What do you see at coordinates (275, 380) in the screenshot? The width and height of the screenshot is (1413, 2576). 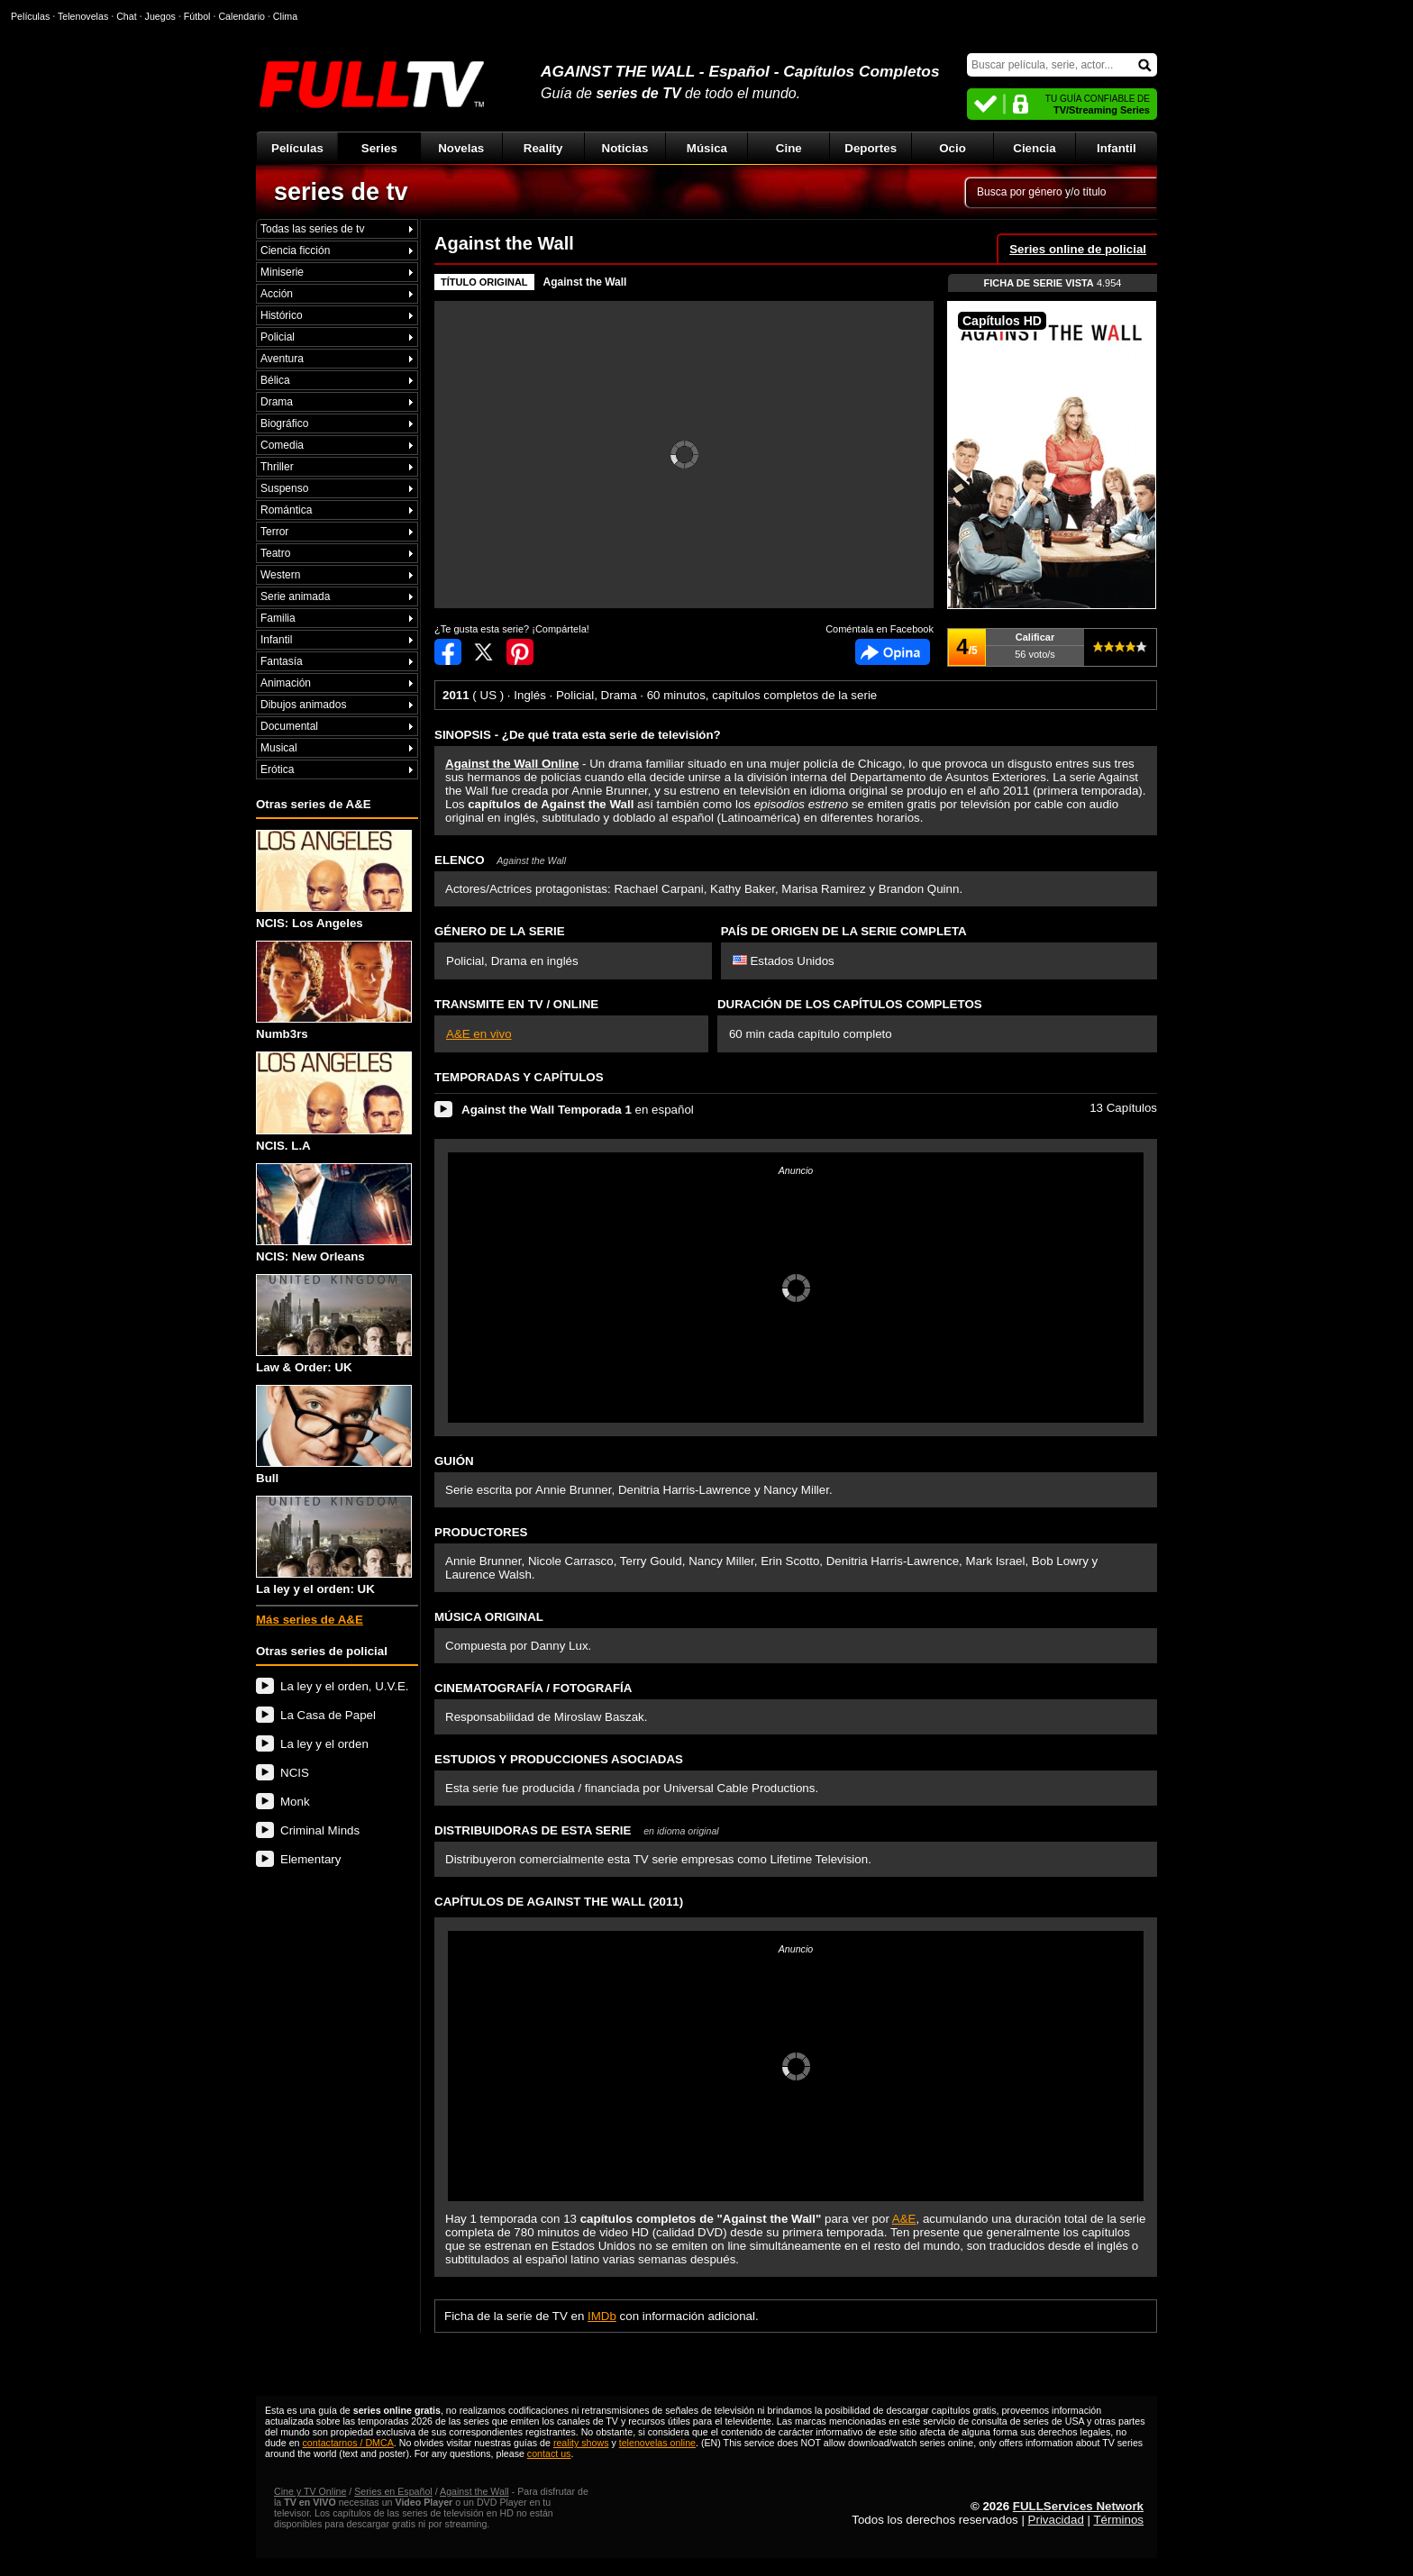 I see `Bélica` at bounding box center [275, 380].